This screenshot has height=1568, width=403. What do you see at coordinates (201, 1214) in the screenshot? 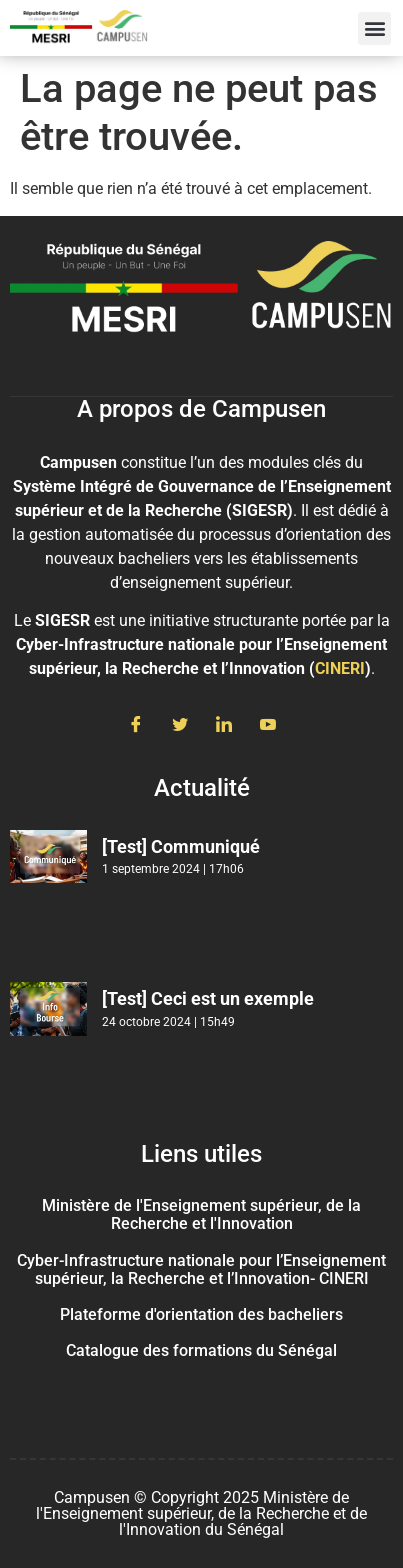
I see `Ministère de l'Enseignement supérieur, de la Recherche et l'Innovation` at bounding box center [201, 1214].